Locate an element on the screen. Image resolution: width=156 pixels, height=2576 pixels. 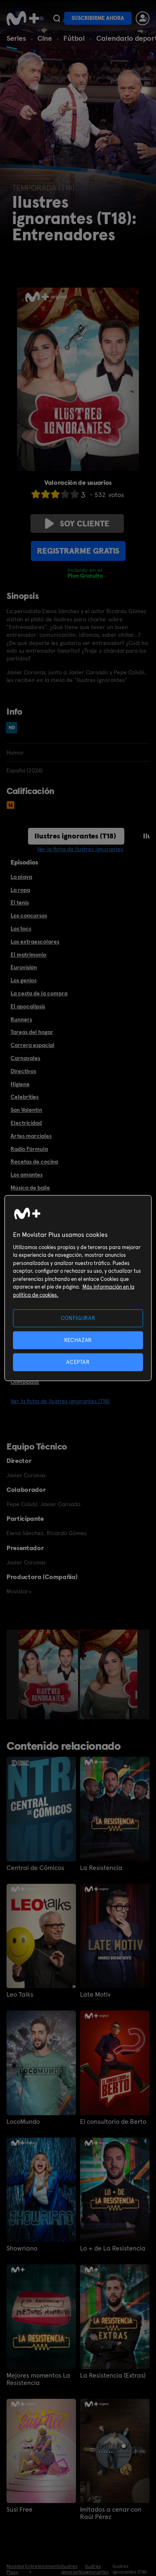
Cine is located at coordinates (44, 38).